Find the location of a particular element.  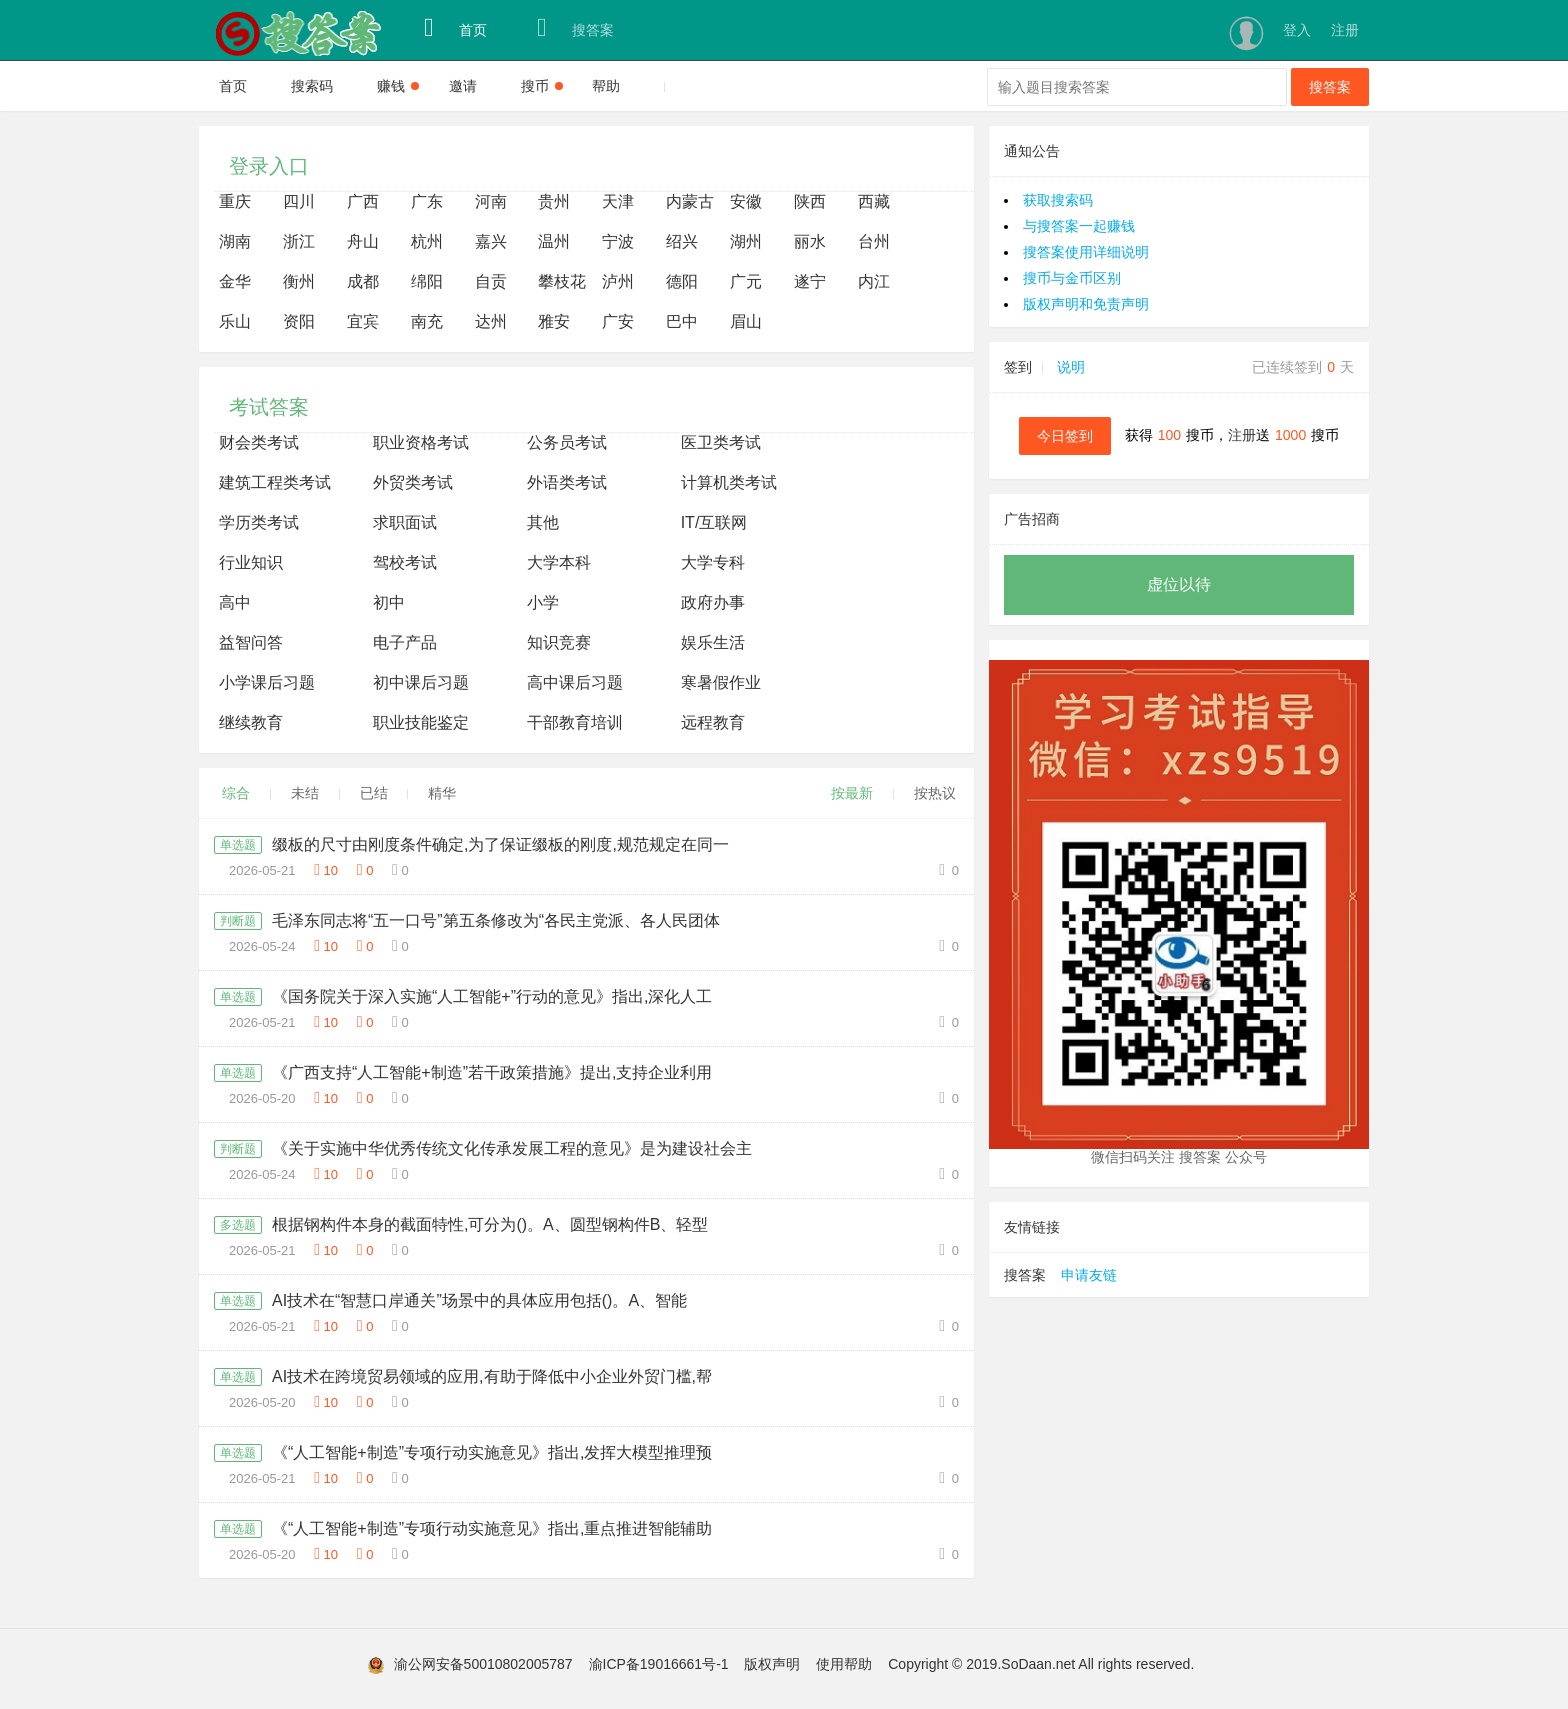

计算机类考试 is located at coordinates (729, 482).